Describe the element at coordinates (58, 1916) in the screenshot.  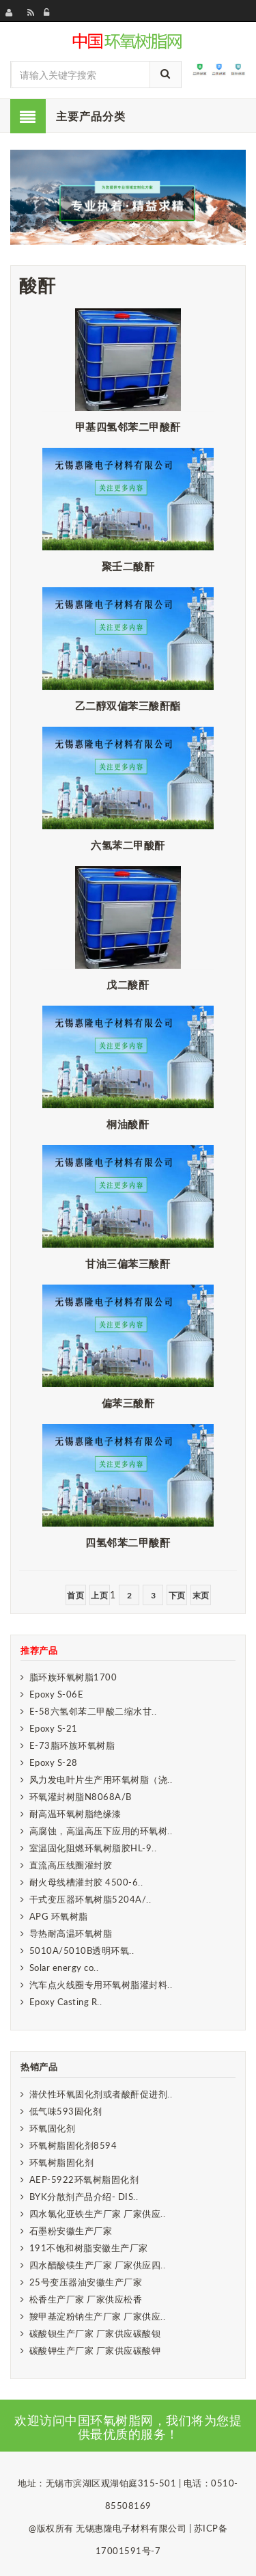
I see `APG 环氧树脂` at that location.